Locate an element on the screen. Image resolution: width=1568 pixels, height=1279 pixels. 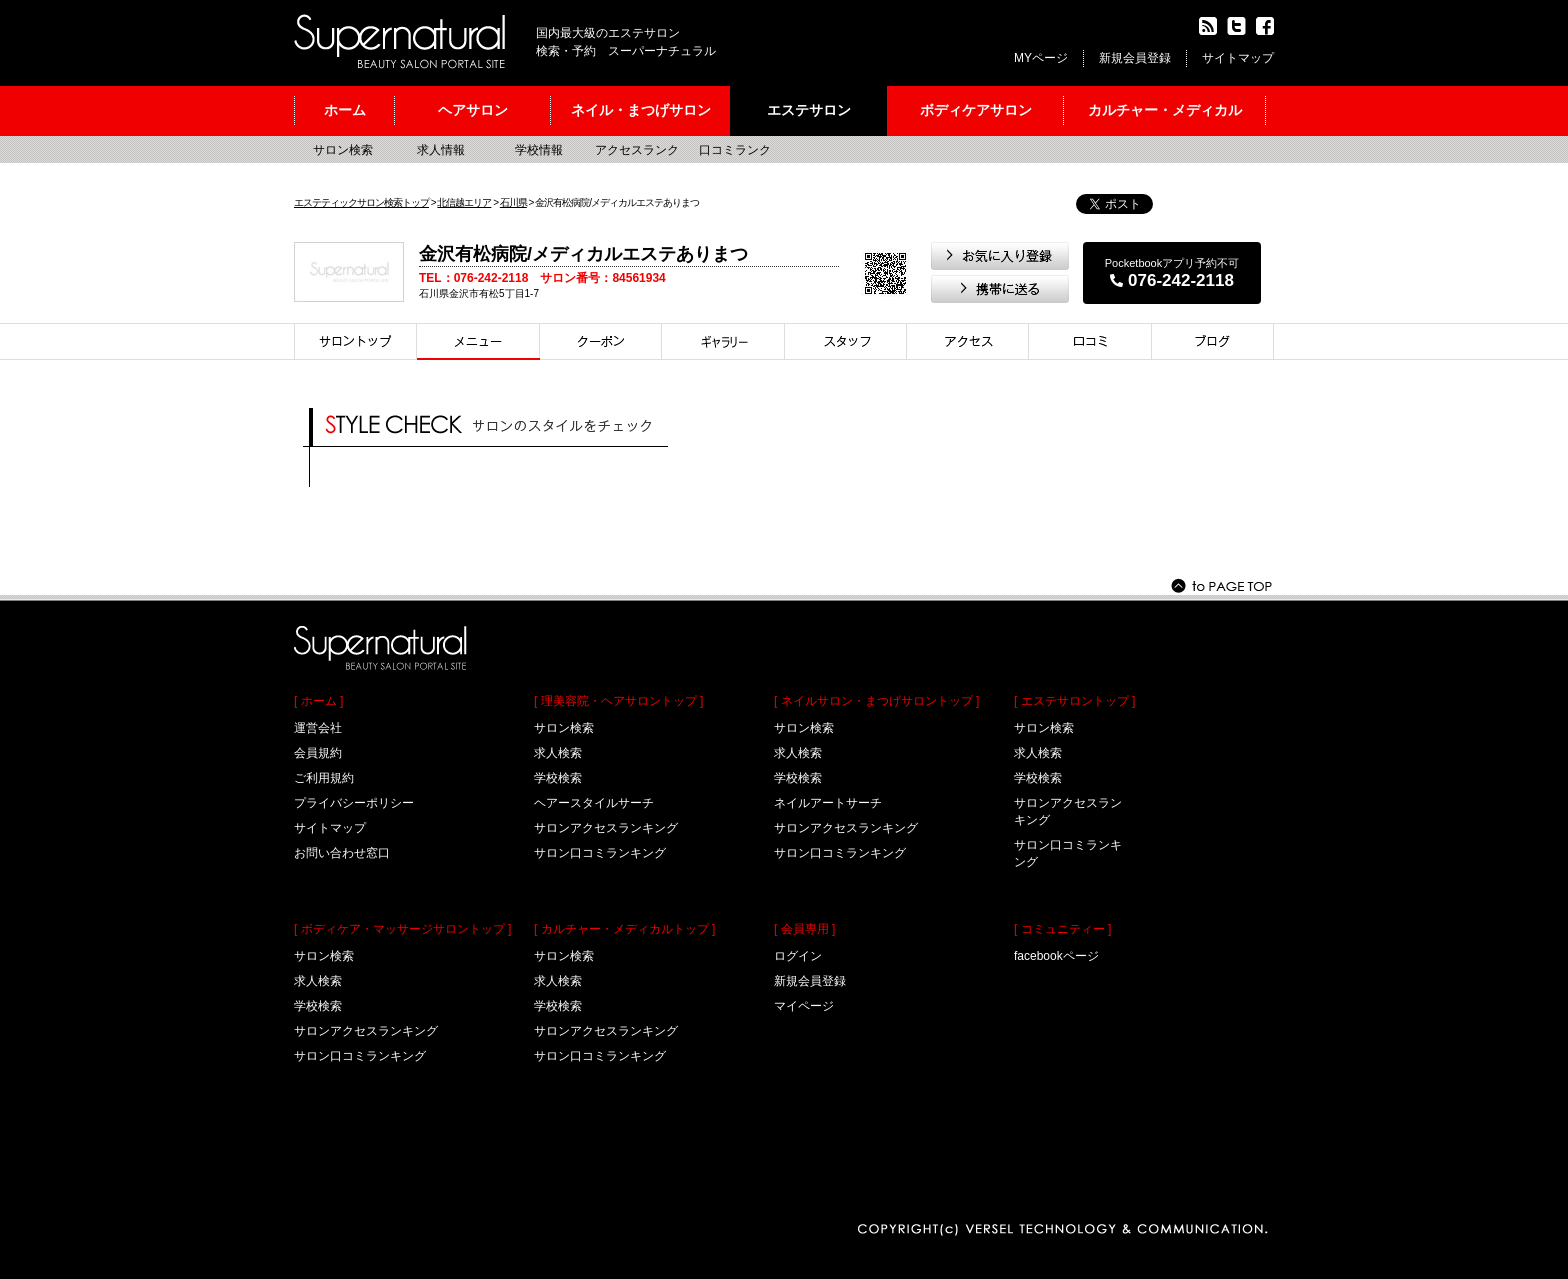
[ コミュニティー ] is located at coordinates (1062, 929).